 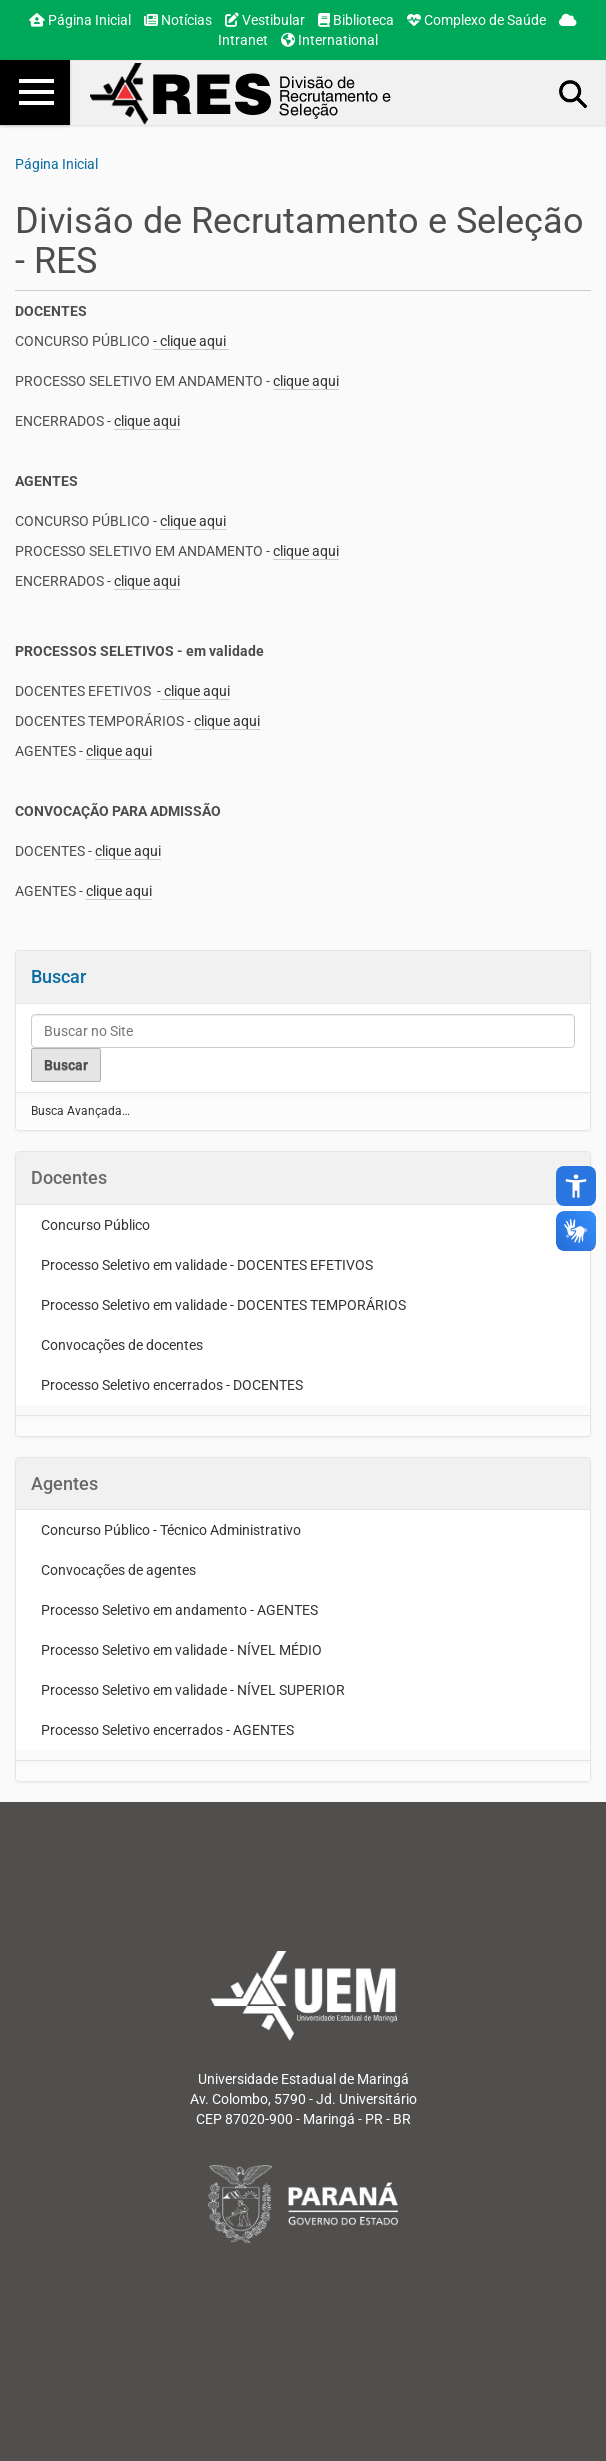 What do you see at coordinates (329, 40) in the screenshot?
I see `International` at bounding box center [329, 40].